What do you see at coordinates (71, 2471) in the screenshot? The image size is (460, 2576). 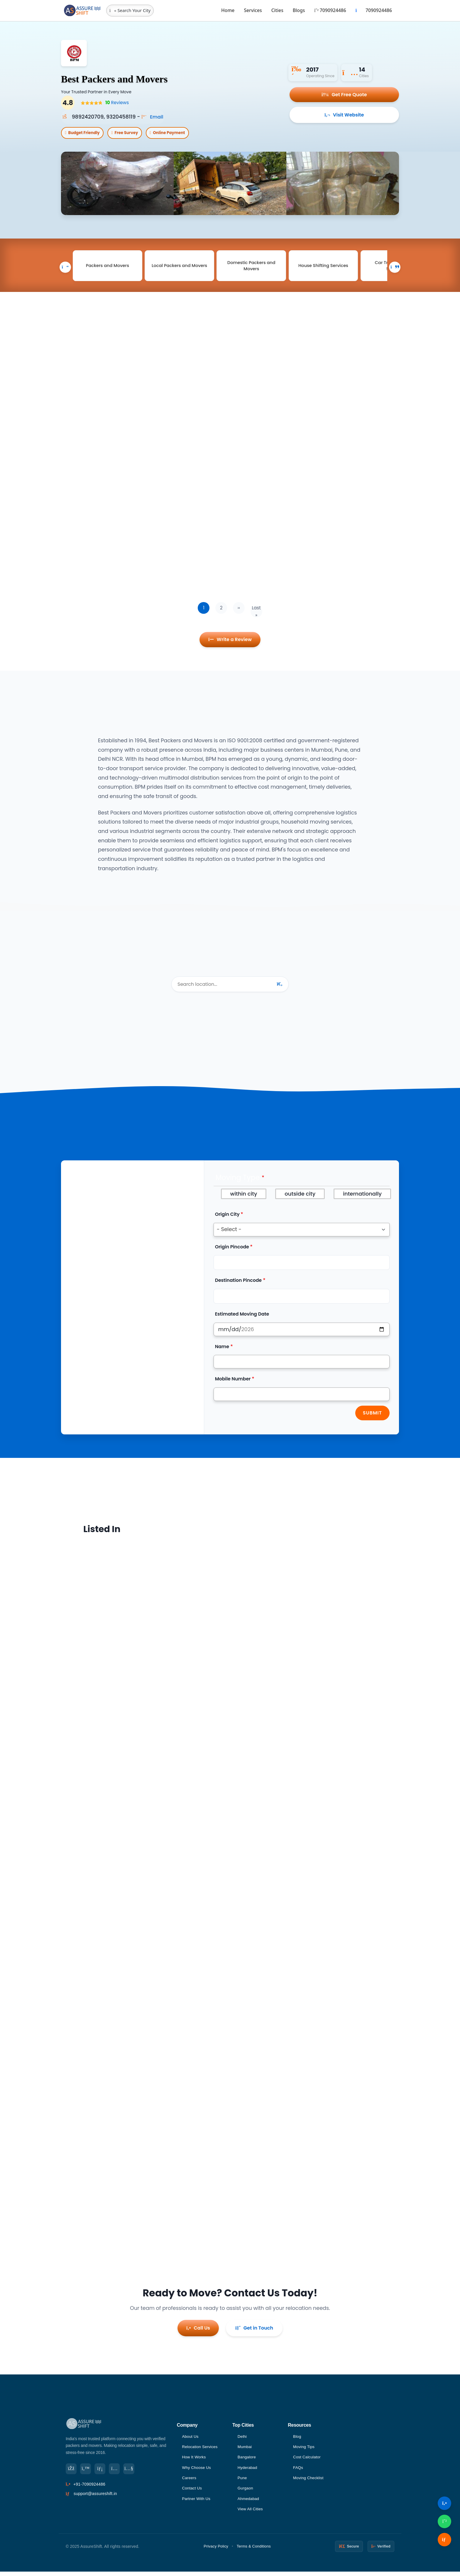 I see `[Facebook]` at bounding box center [71, 2471].